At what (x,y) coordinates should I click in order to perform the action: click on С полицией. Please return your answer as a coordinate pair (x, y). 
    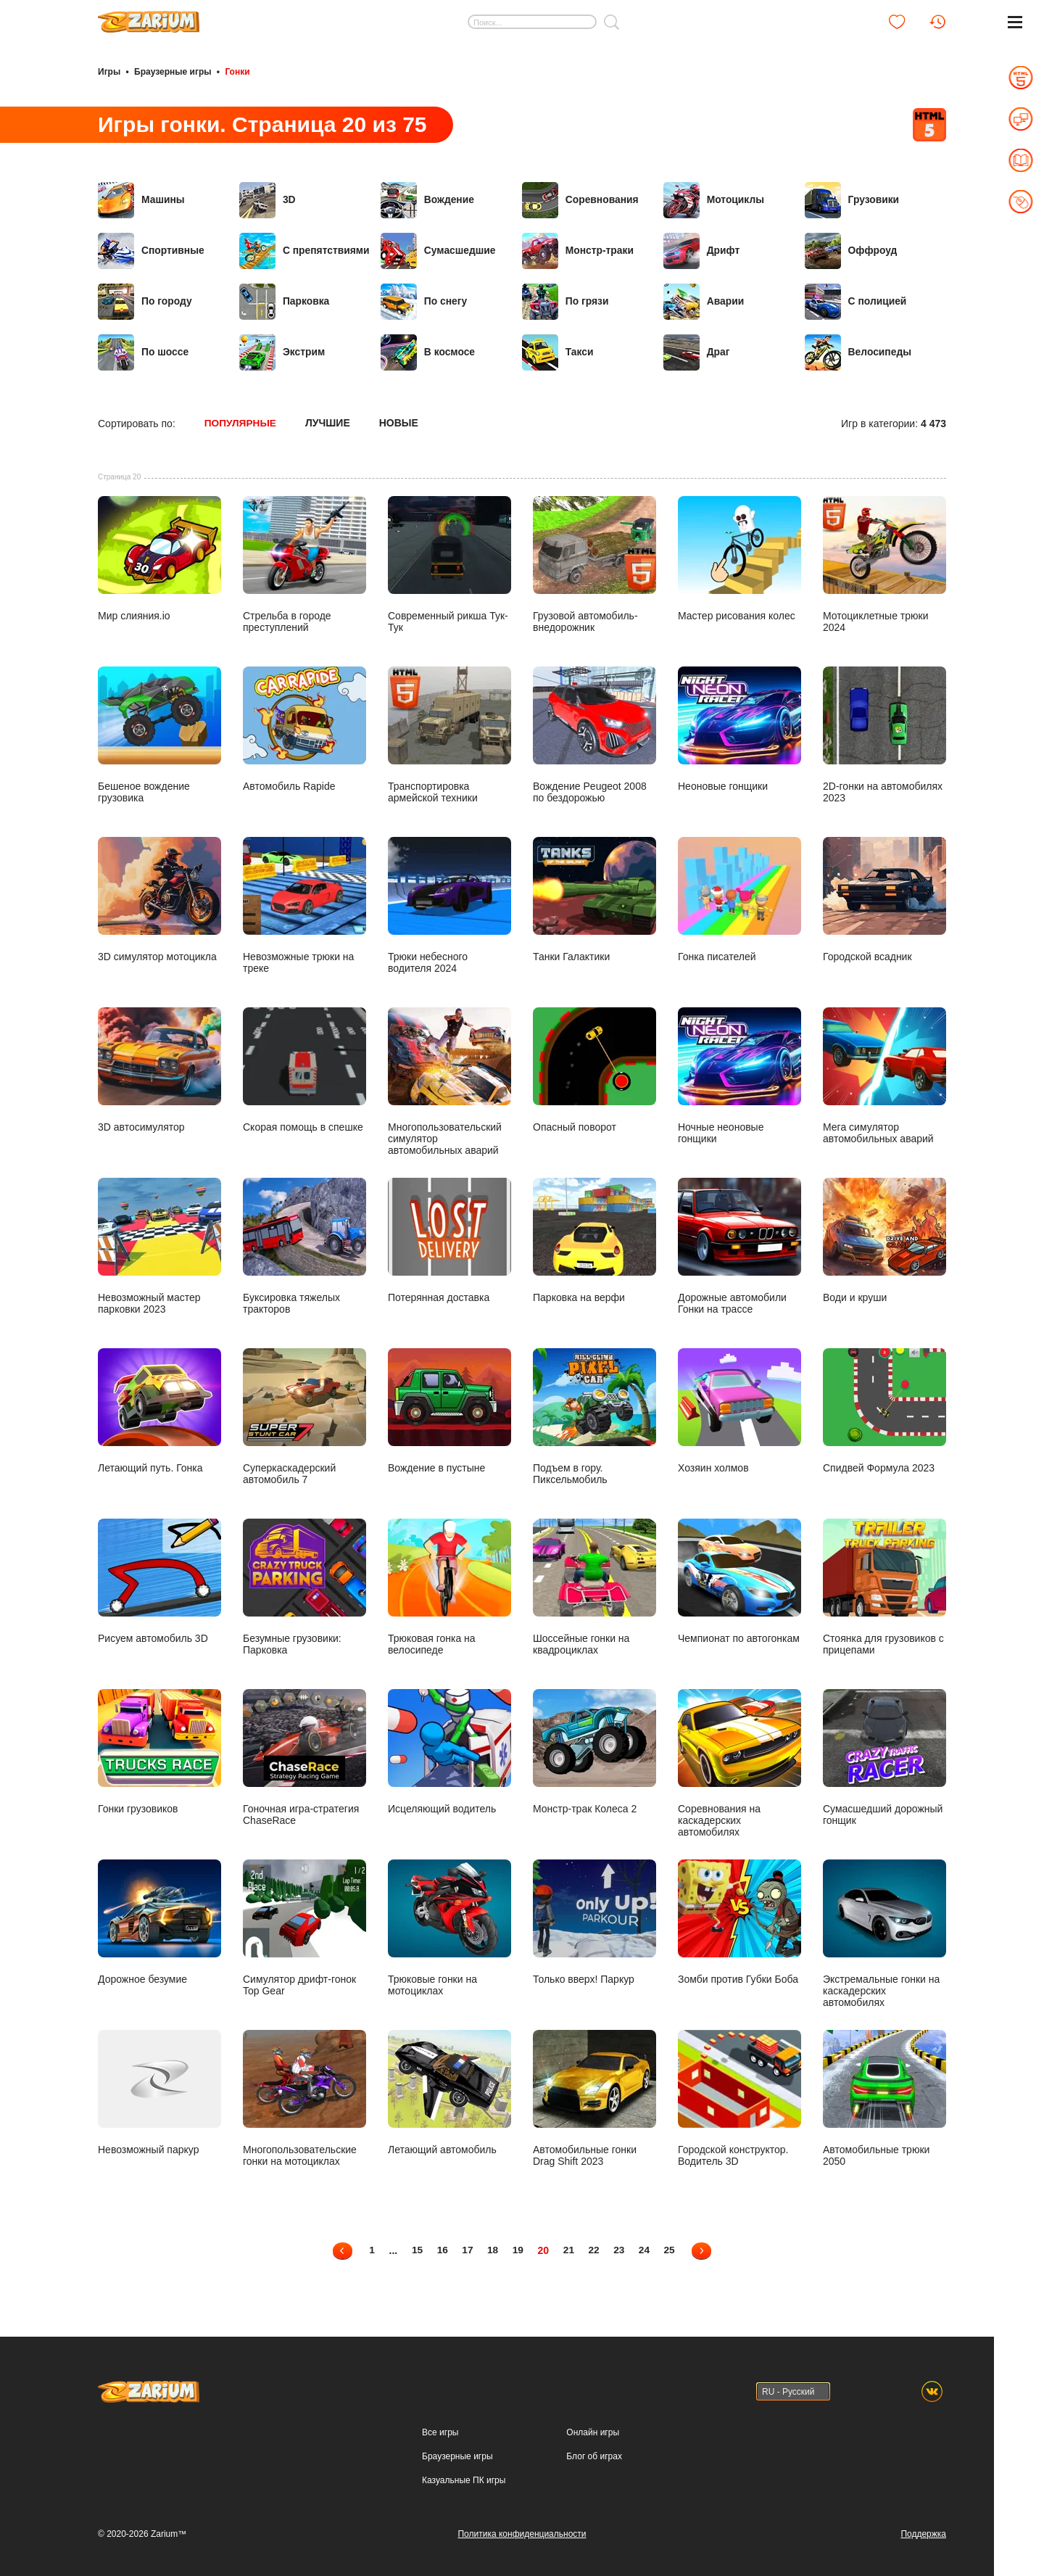
    Looking at the image, I should click on (856, 301).